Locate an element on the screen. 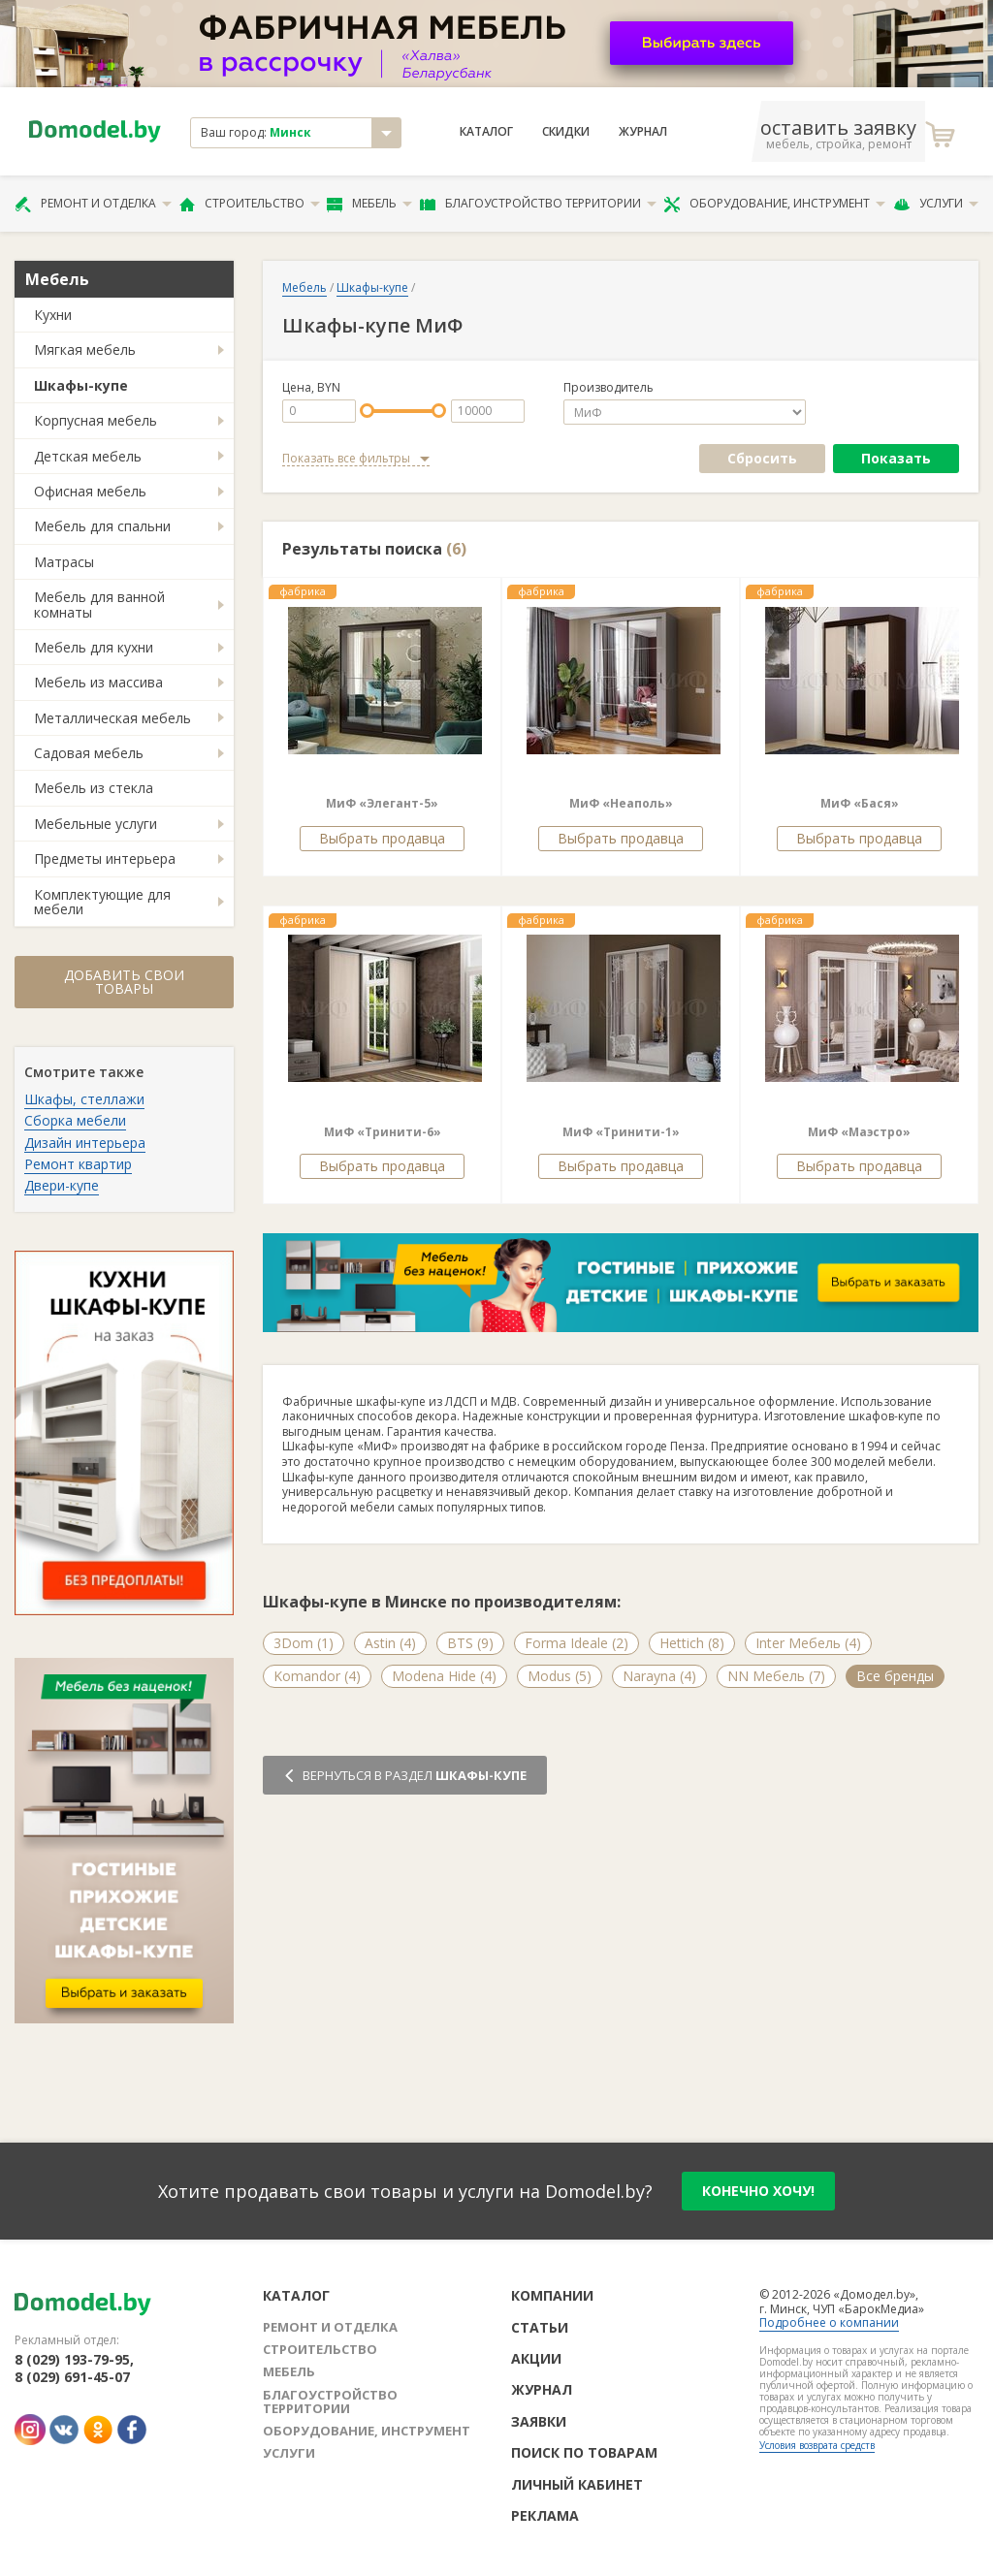  Матрасы is located at coordinates (64, 562).